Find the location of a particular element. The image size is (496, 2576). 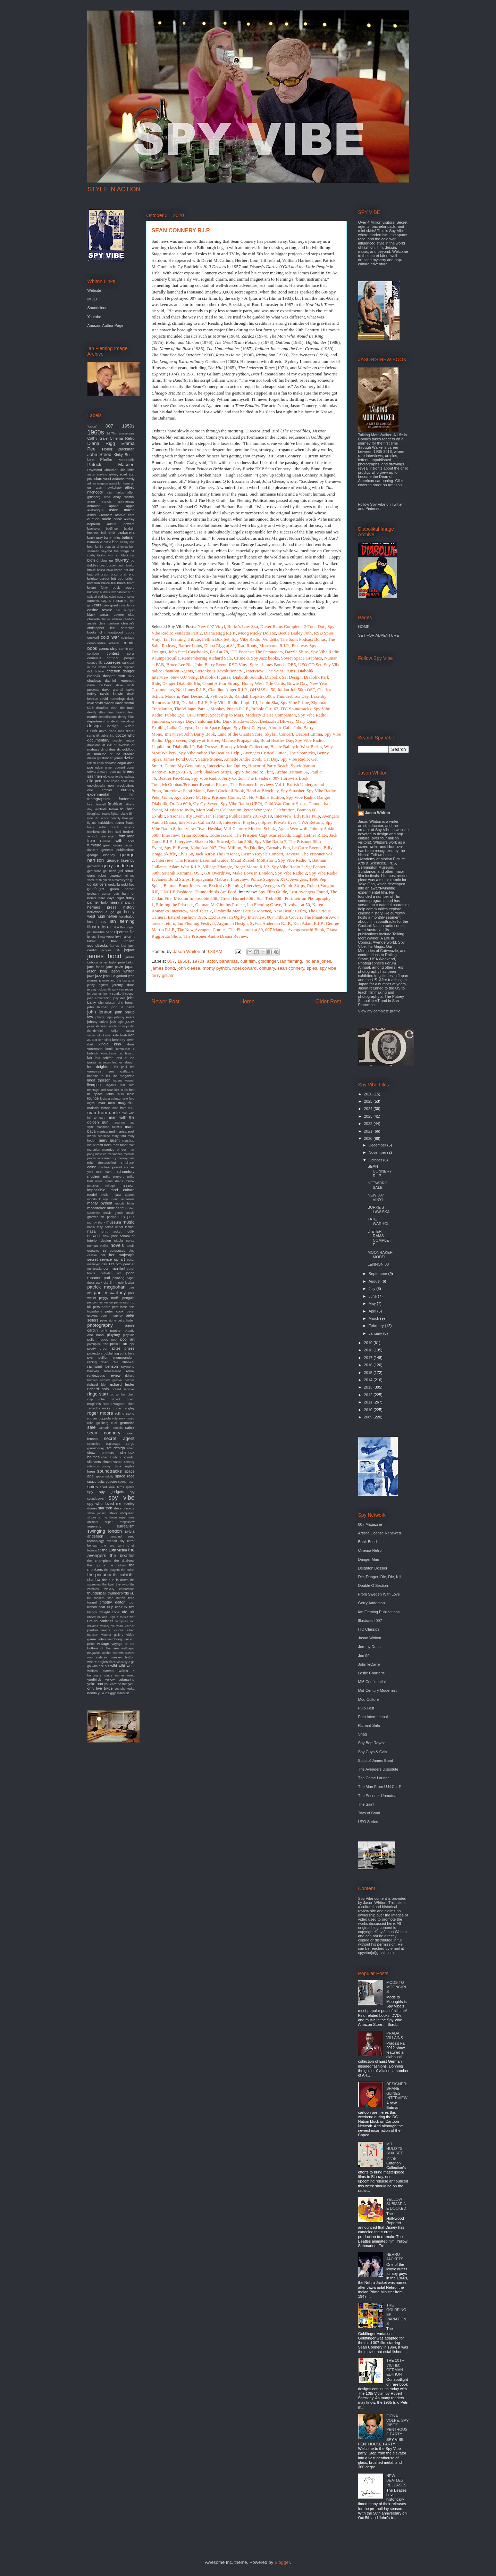

New Beatles Film is located at coordinates (290, 910).